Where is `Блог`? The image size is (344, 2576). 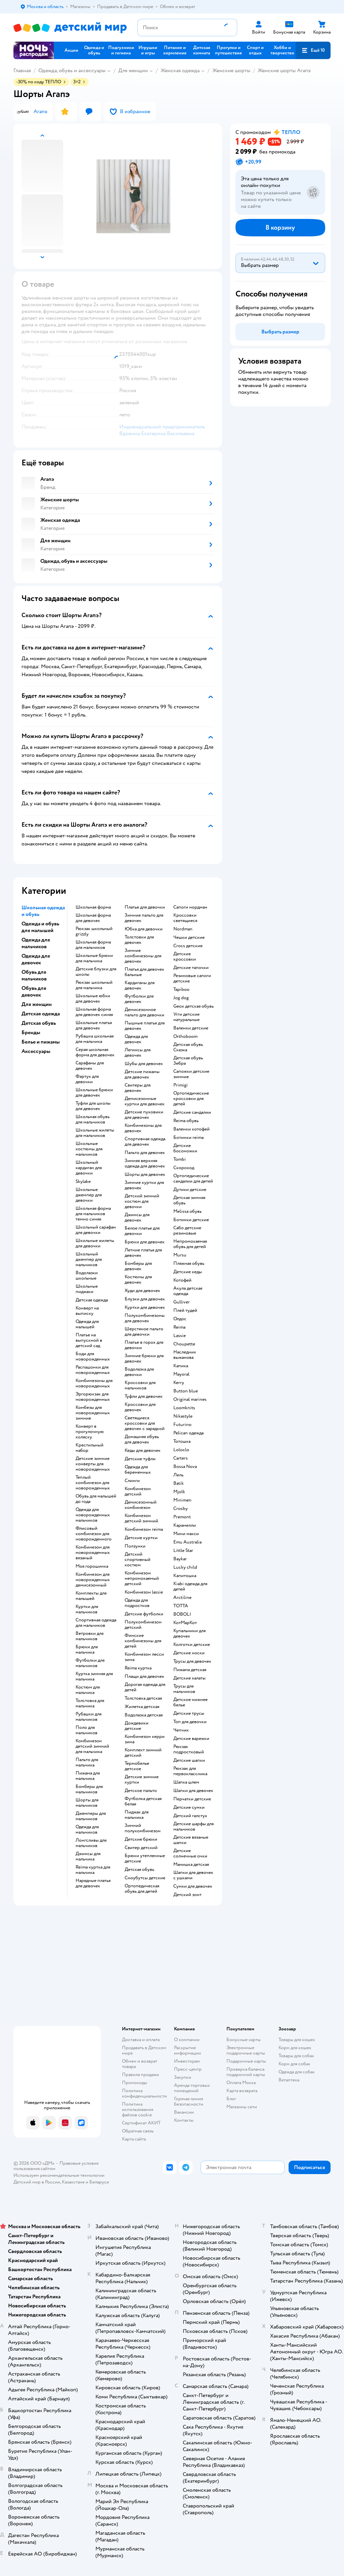 Блог is located at coordinates (231, 2099).